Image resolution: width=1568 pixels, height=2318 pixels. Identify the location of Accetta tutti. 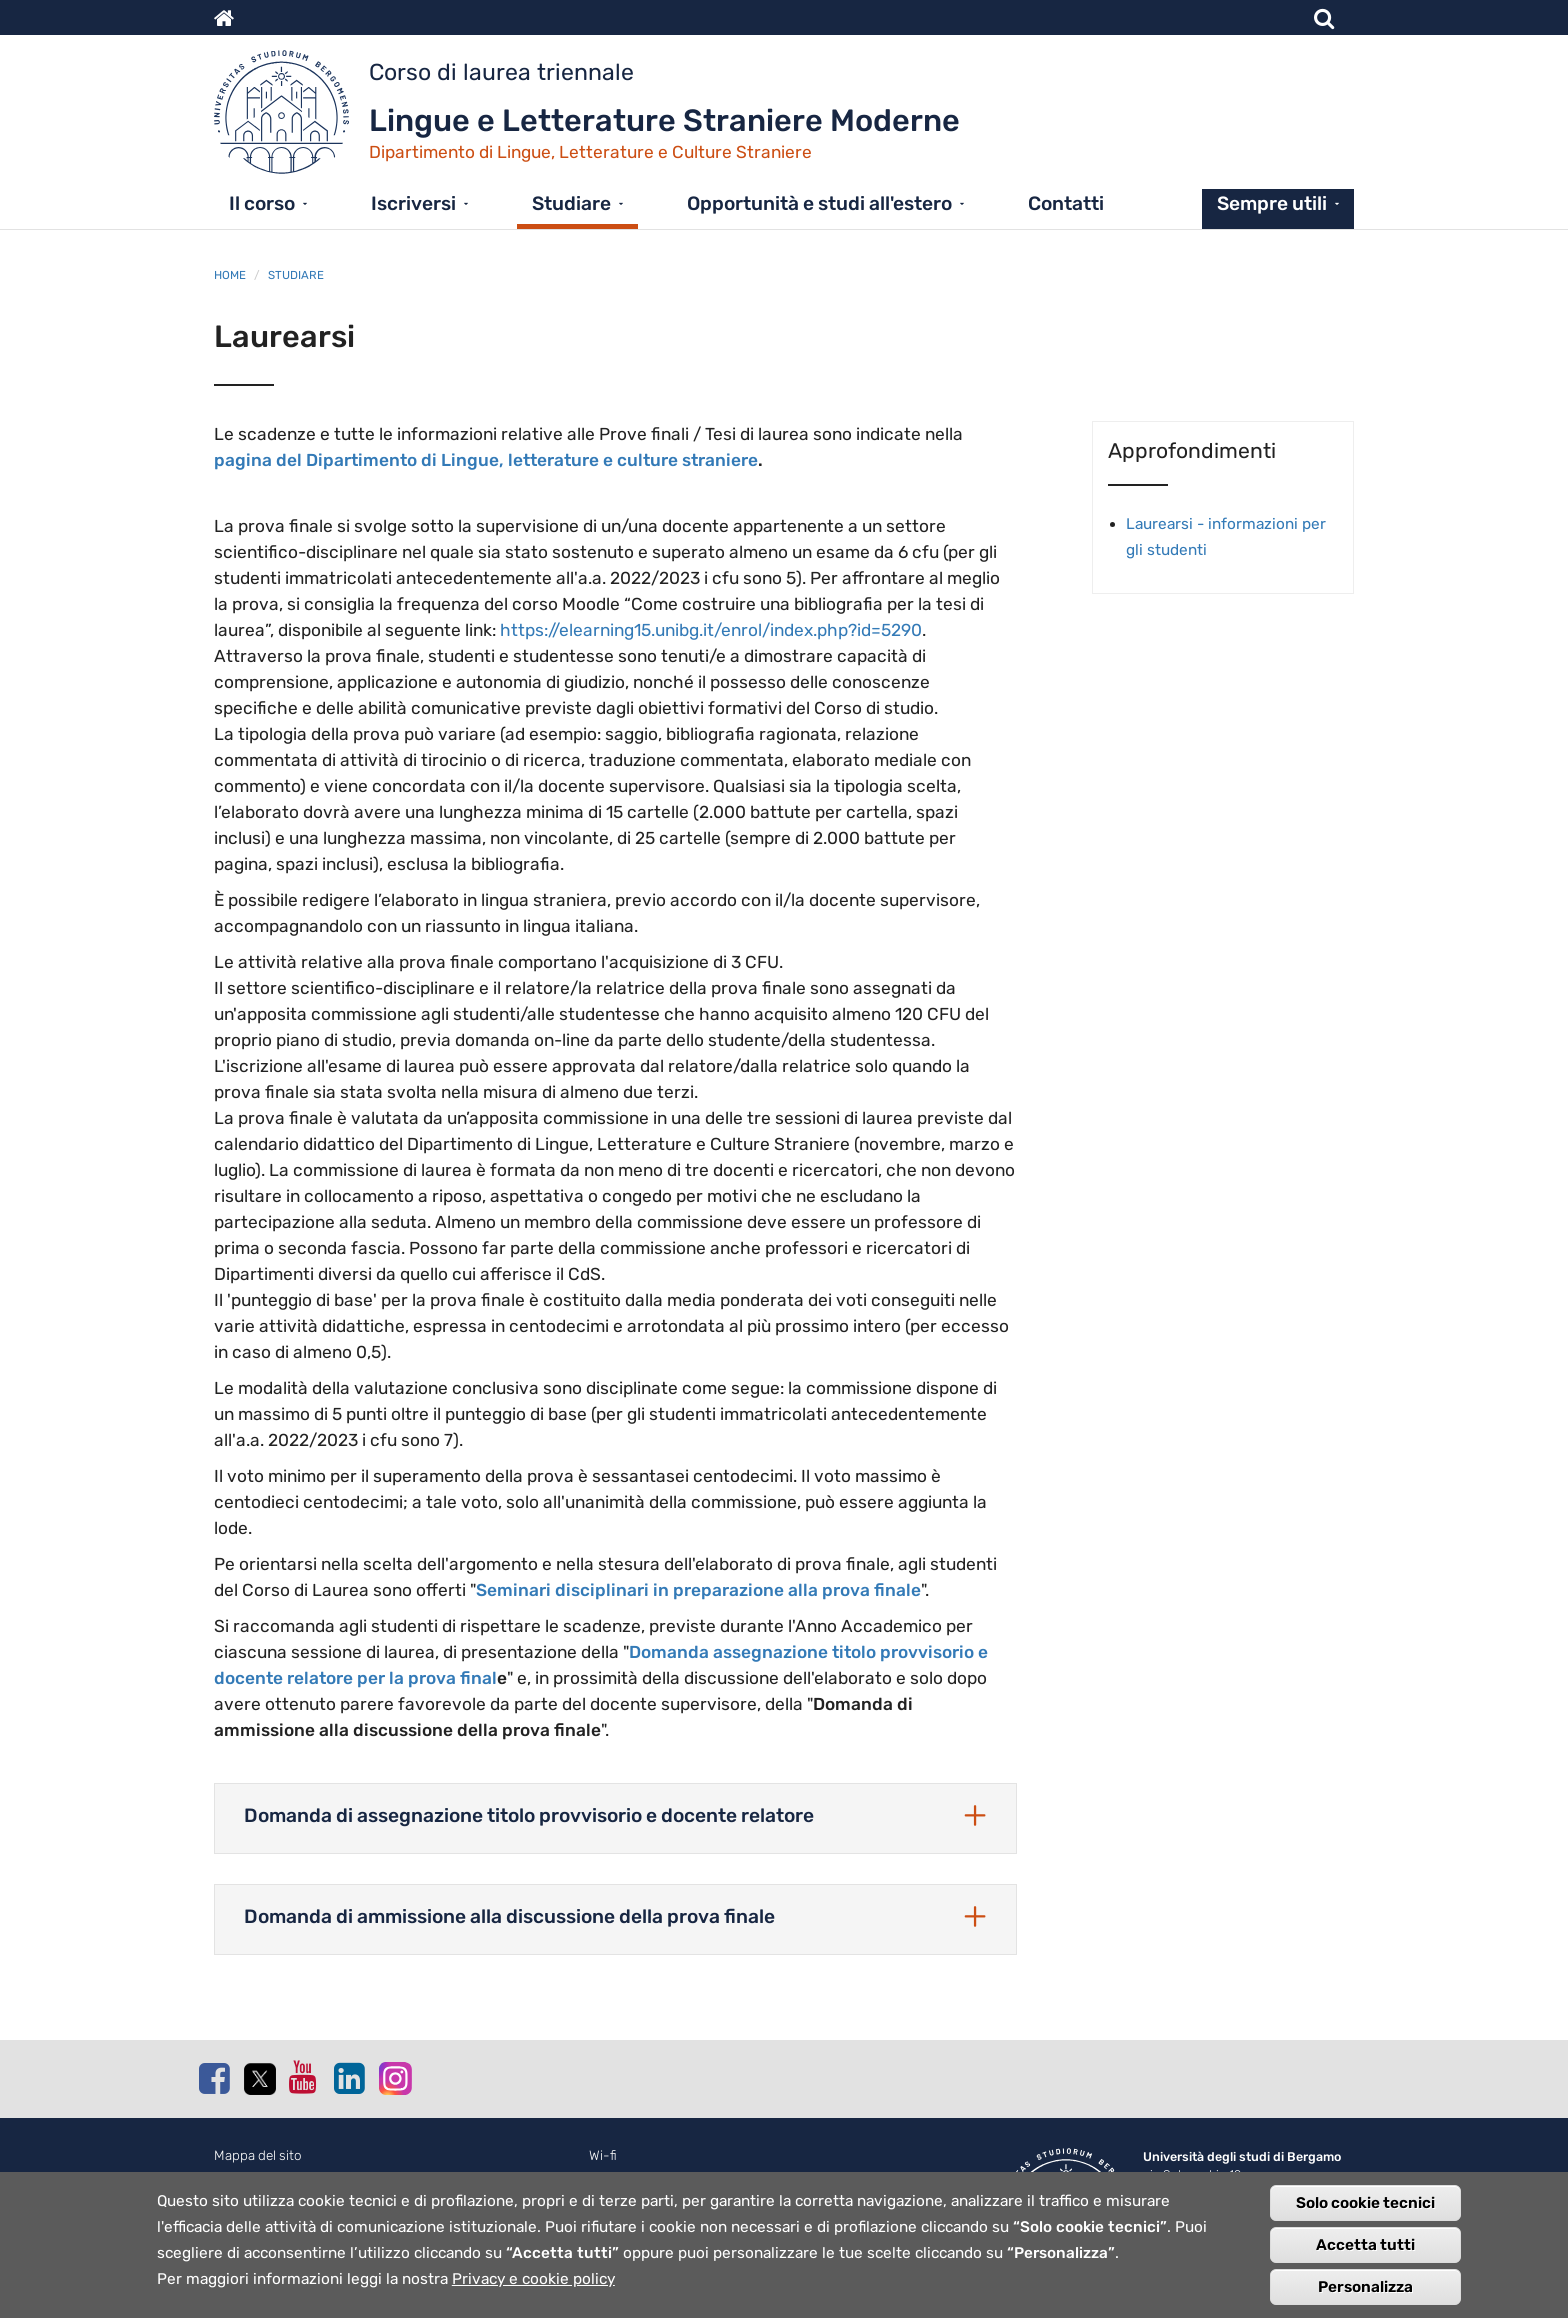
(1365, 2247).